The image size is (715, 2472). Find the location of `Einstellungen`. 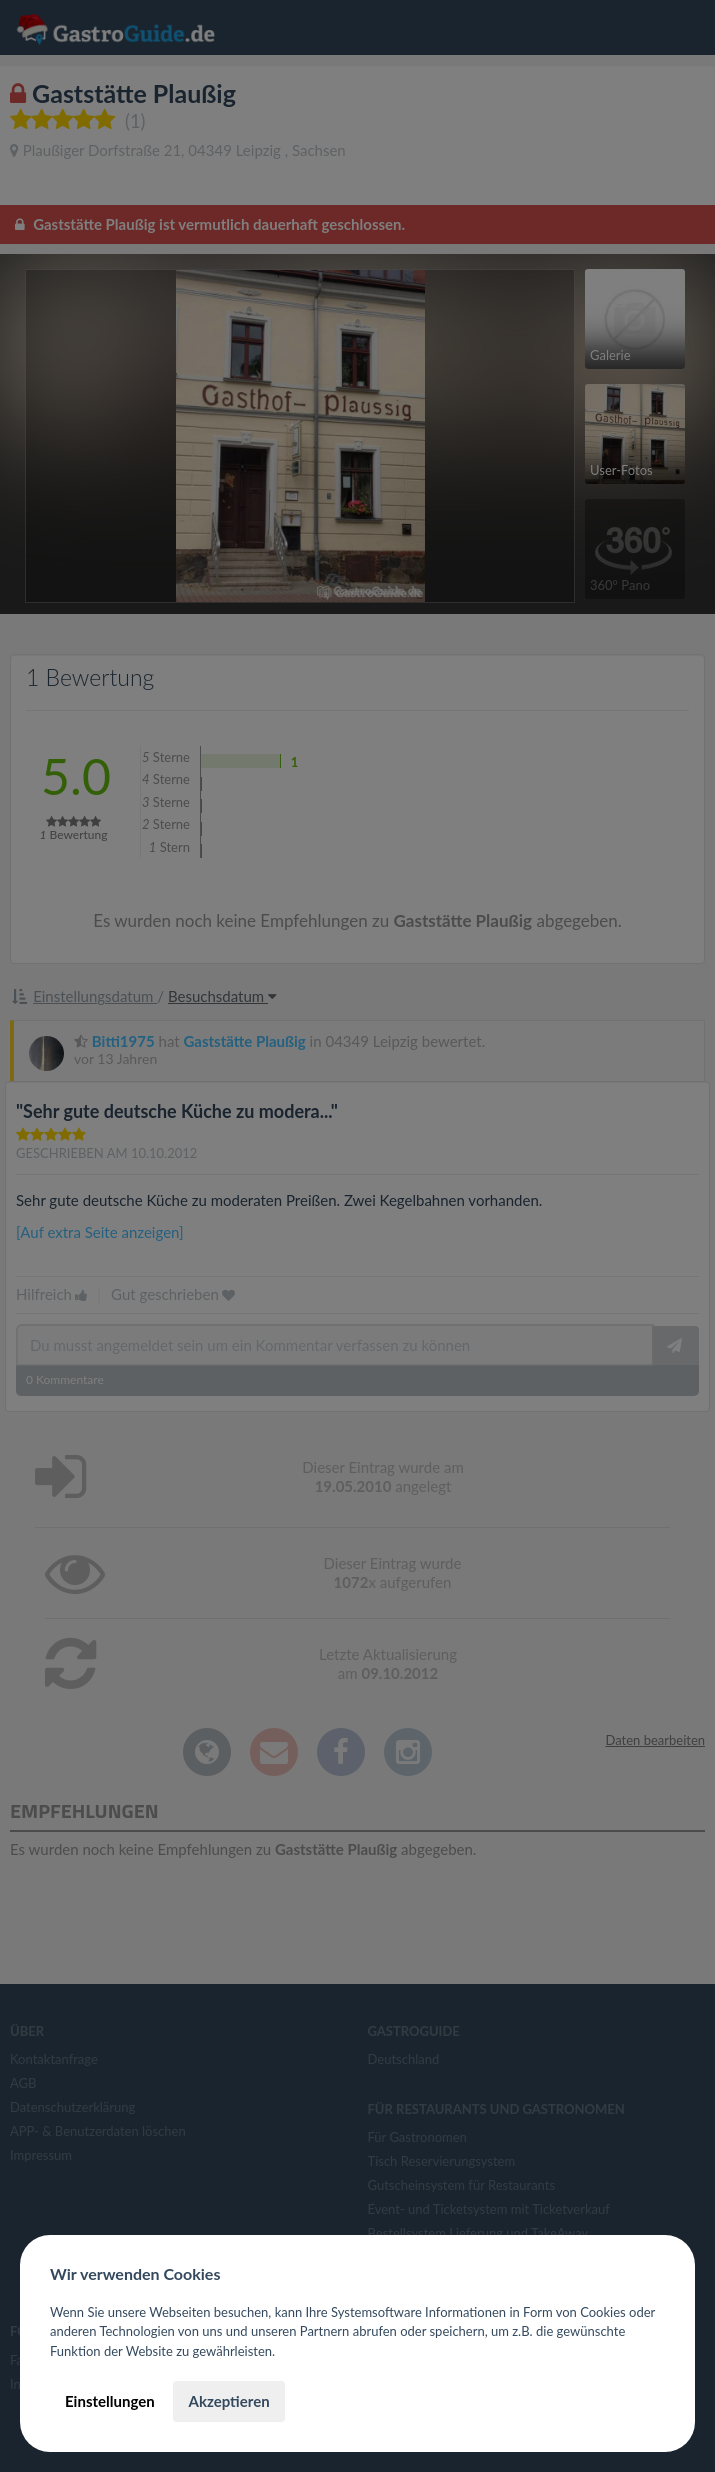

Einstellungen is located at coordinates (110, 2401).